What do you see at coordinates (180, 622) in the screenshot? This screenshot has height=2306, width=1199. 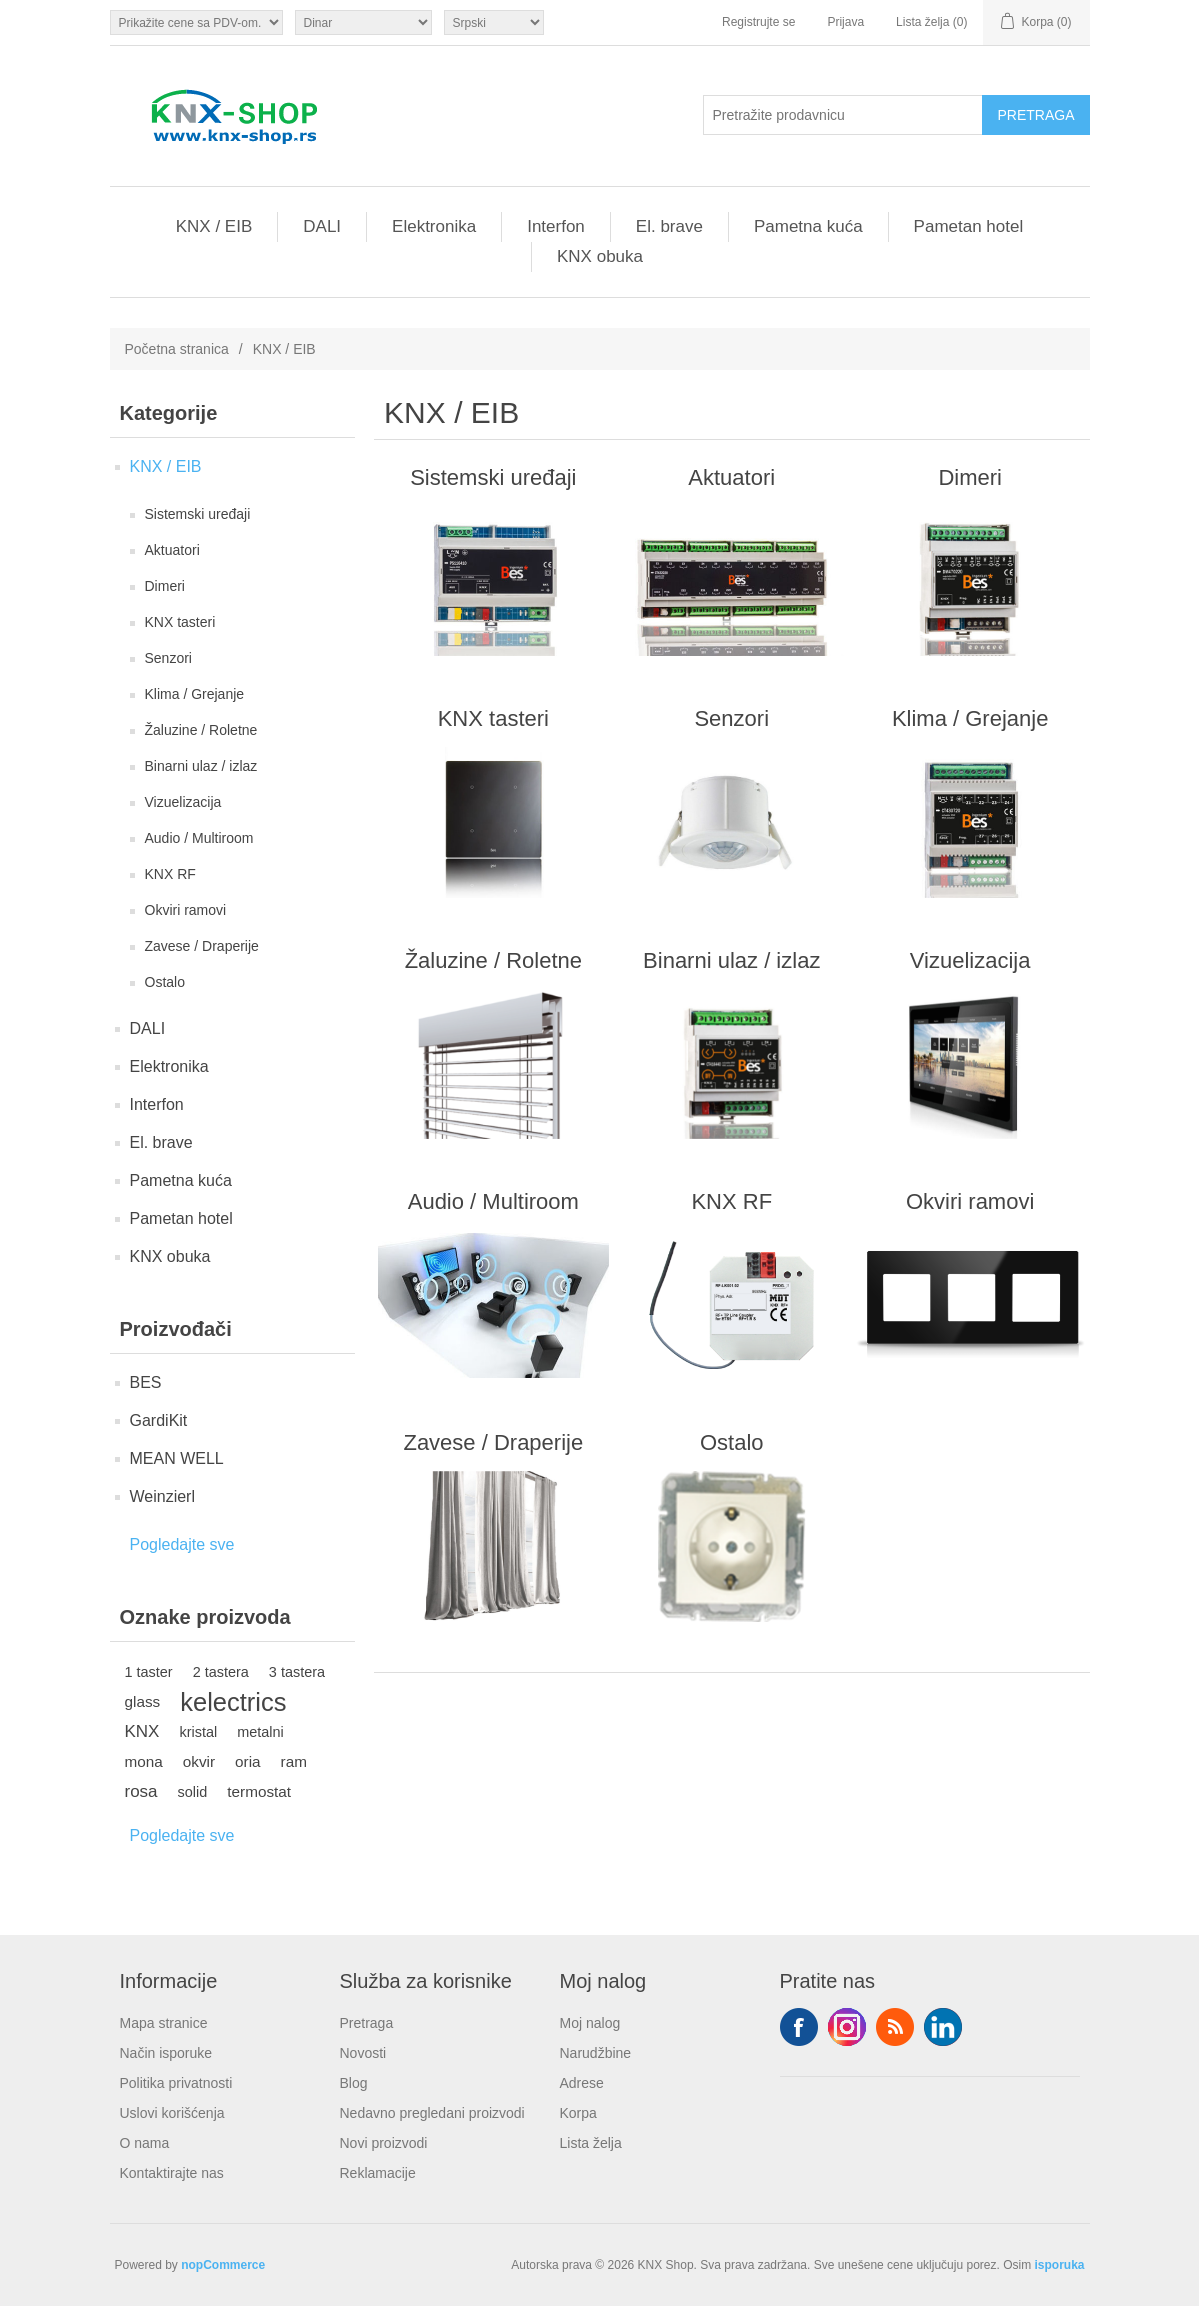 I see `KNX tasteri` at bounding box center [180, 622].